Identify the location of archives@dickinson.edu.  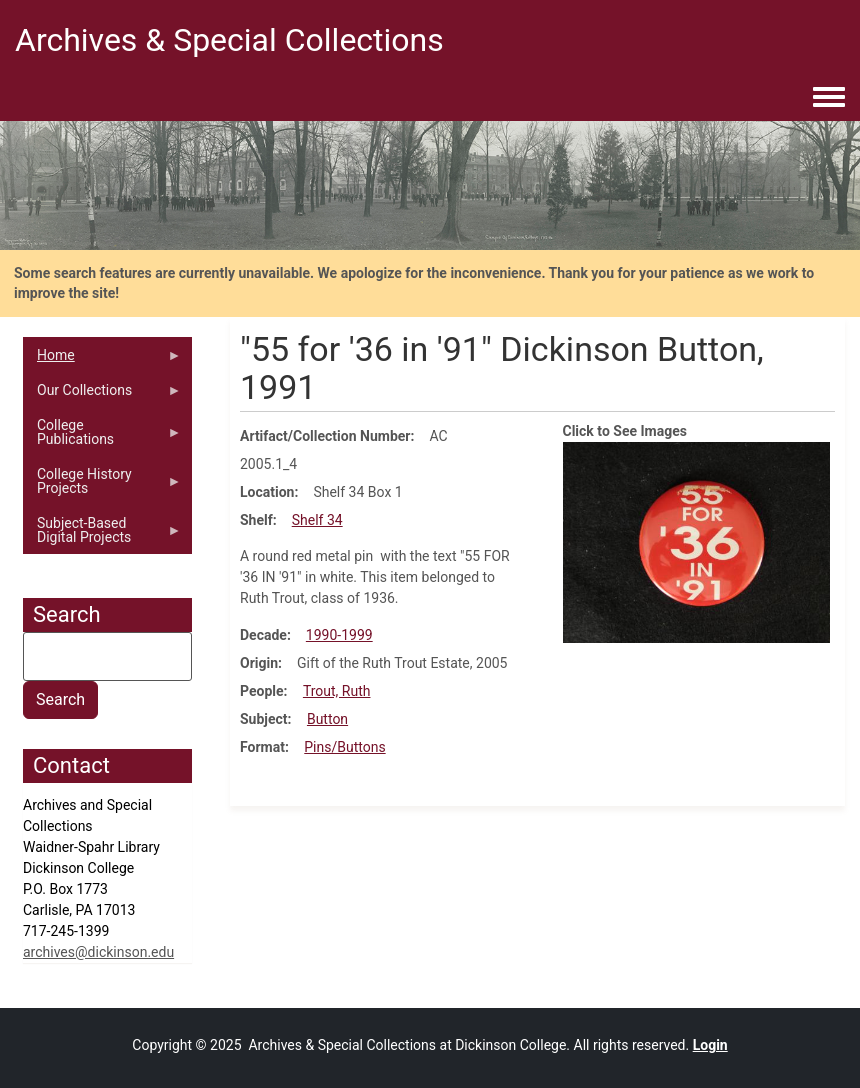
(98, 952).